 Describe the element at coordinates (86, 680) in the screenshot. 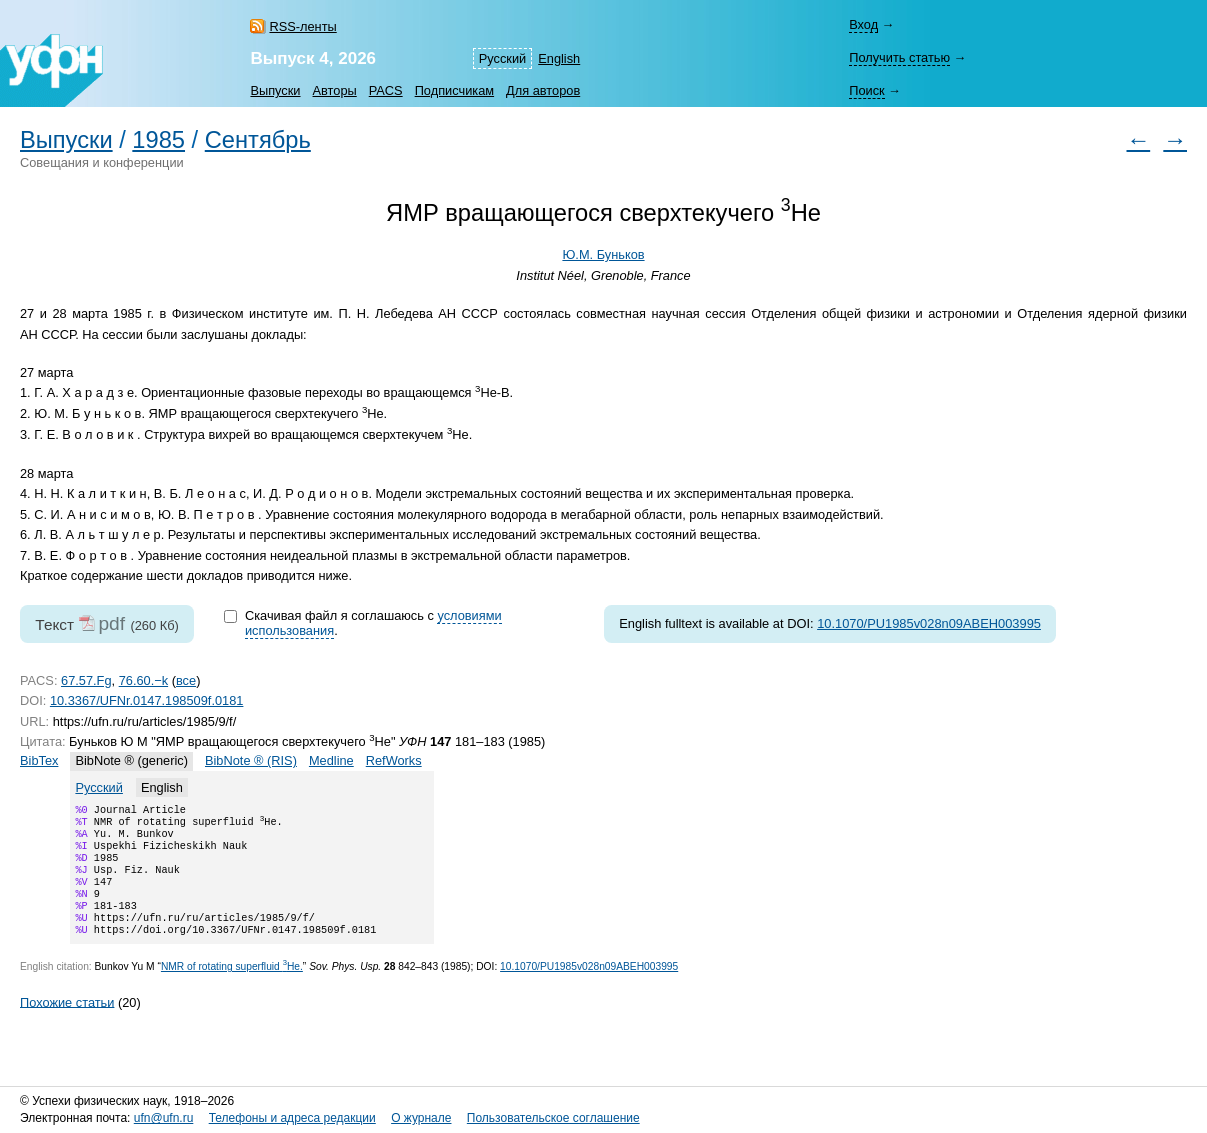

I see `67.57.Fg` at that location.